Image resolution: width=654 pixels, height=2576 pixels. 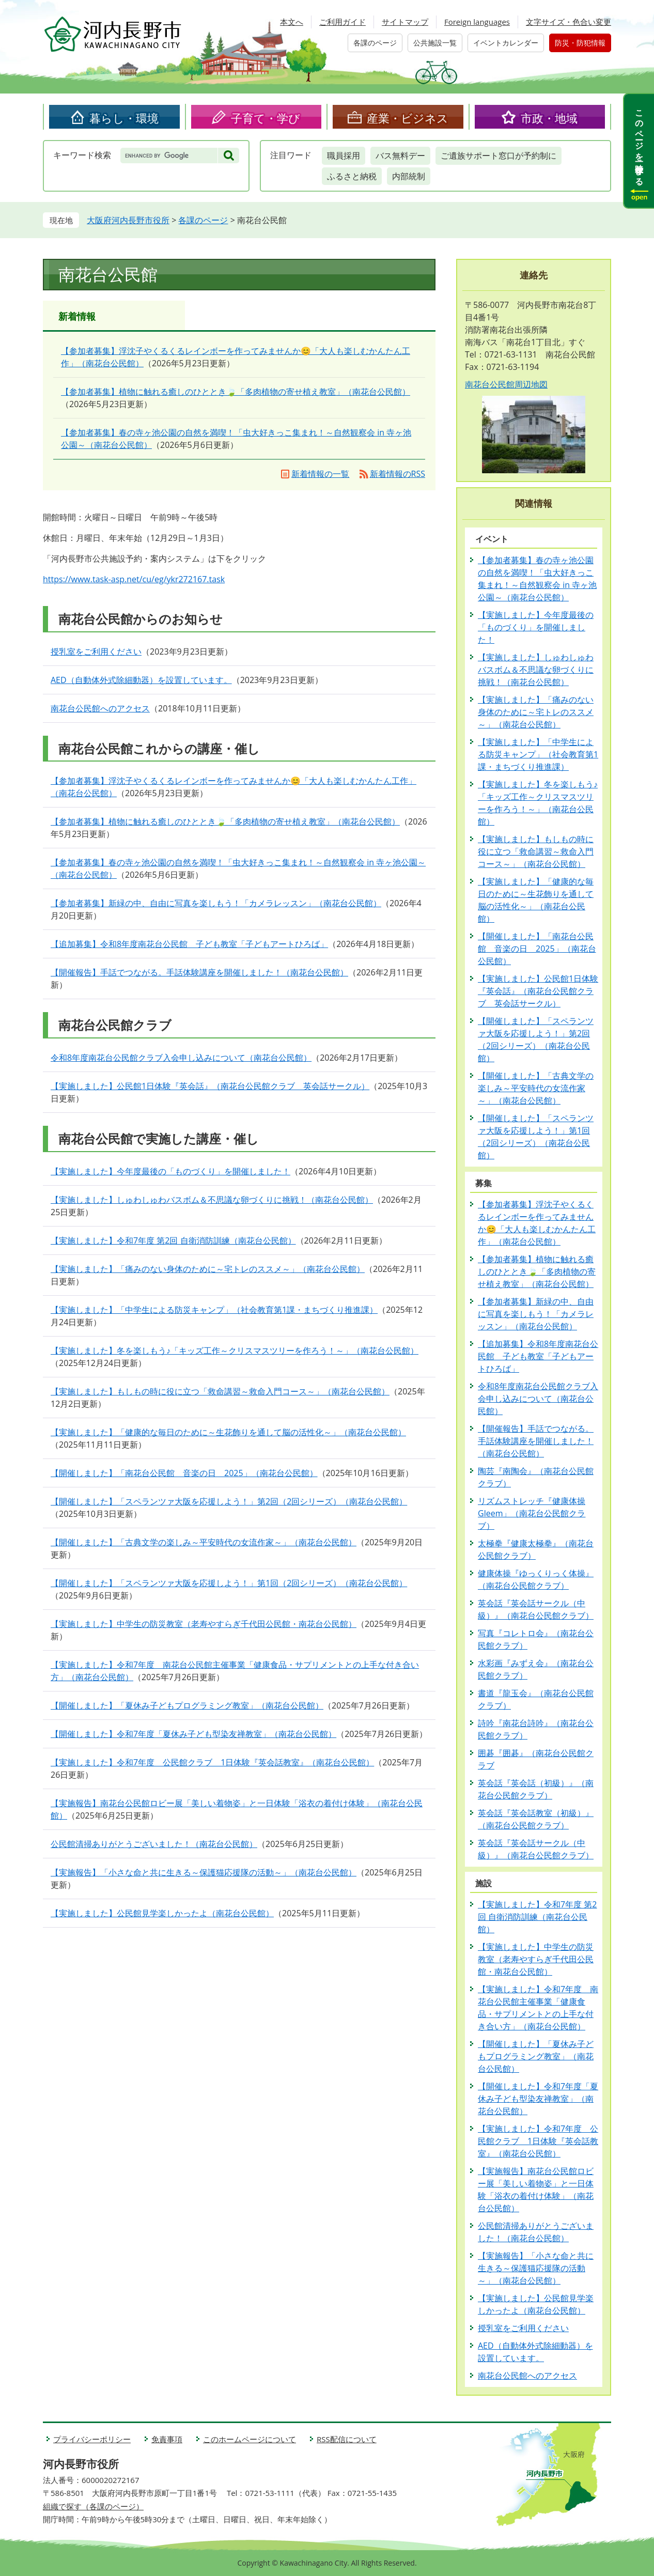 What do you see at coordinates (343, 155) in the screenshot?
I see `職員採用` at bounding box center [343, 155].